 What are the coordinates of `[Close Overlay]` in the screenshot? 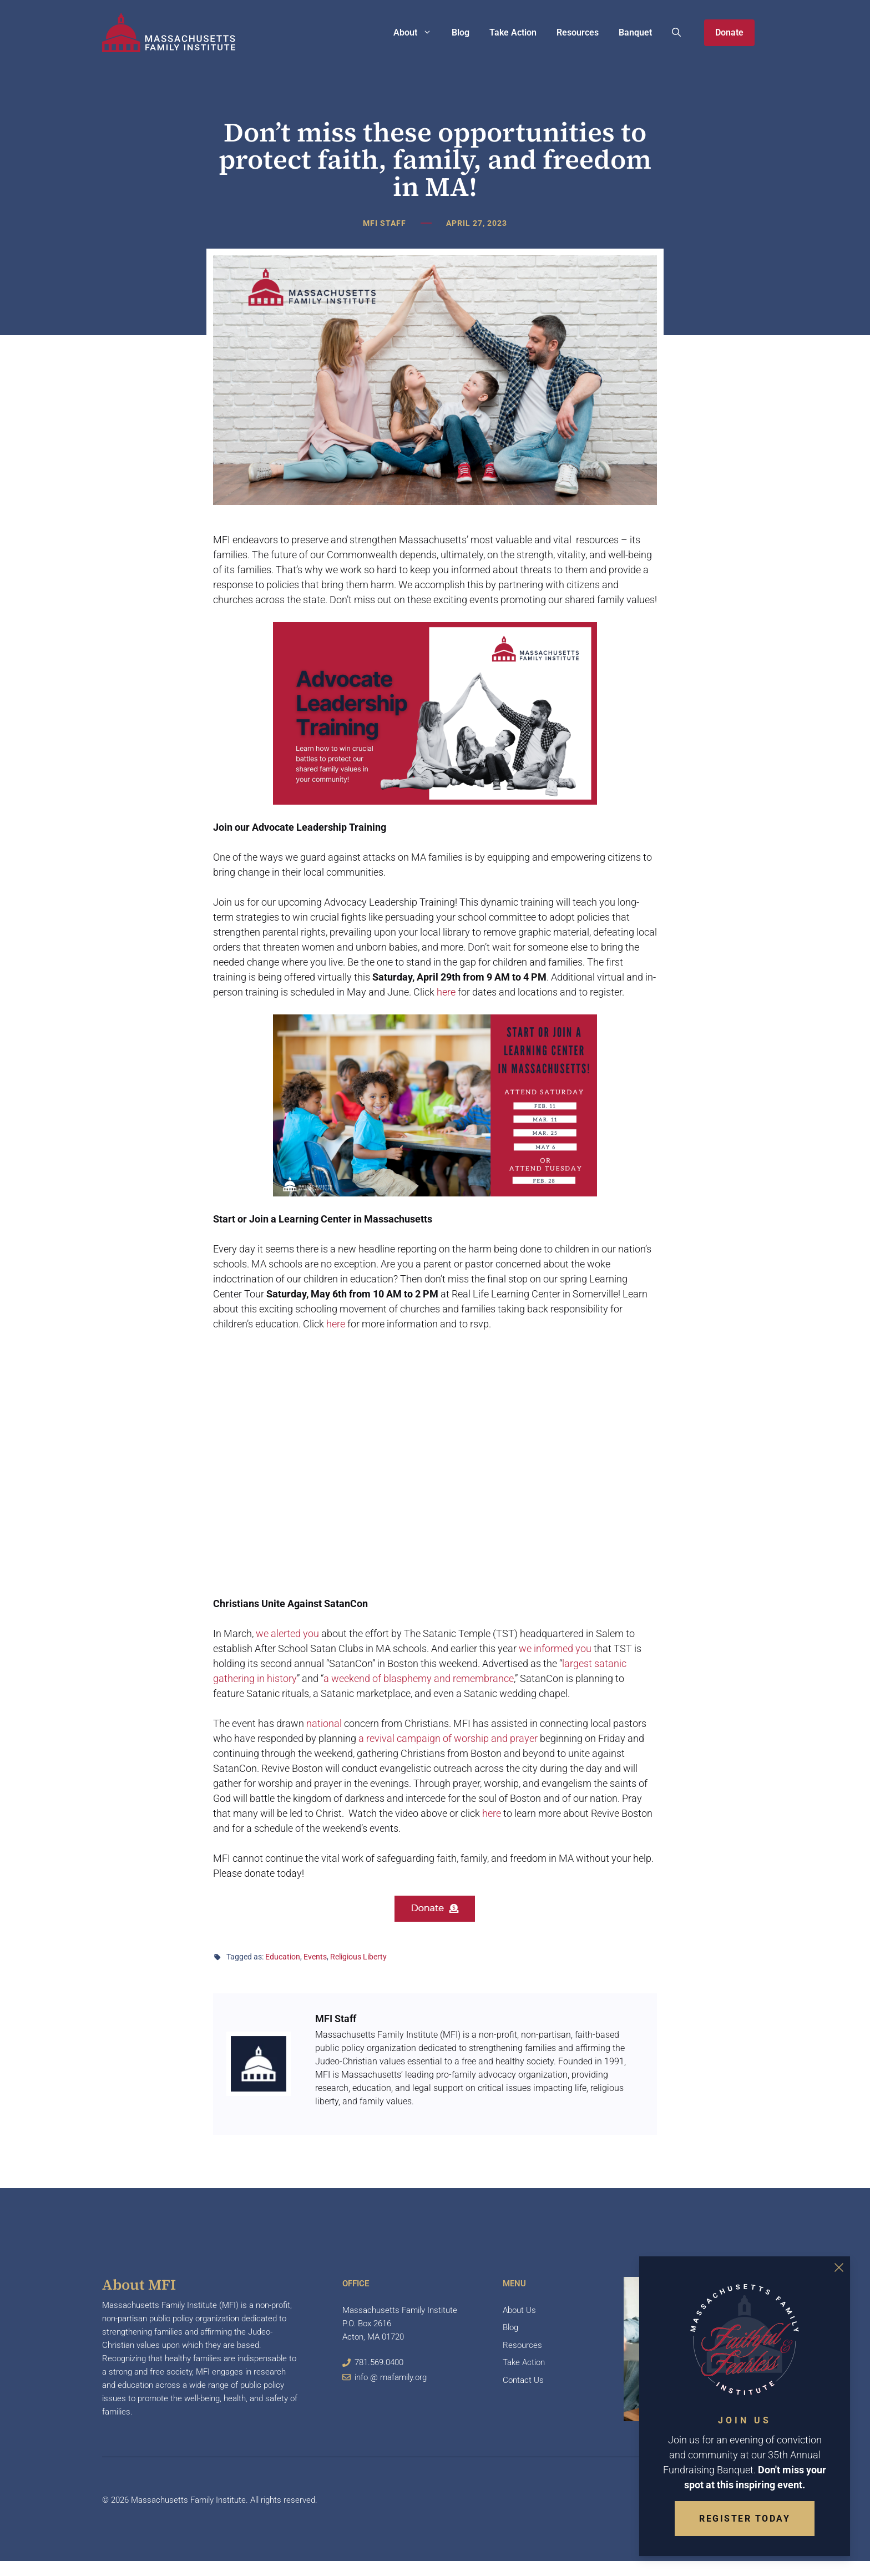 It's located at (839, 2267).